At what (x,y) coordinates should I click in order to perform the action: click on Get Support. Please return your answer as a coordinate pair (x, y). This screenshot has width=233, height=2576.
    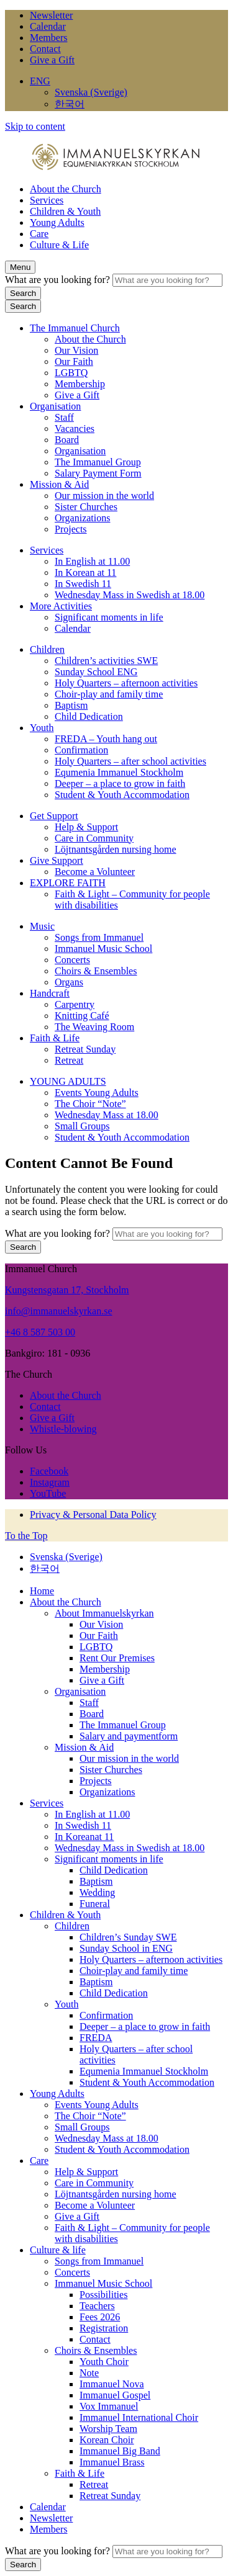
    Looking at the image, I should click on (54, 815).